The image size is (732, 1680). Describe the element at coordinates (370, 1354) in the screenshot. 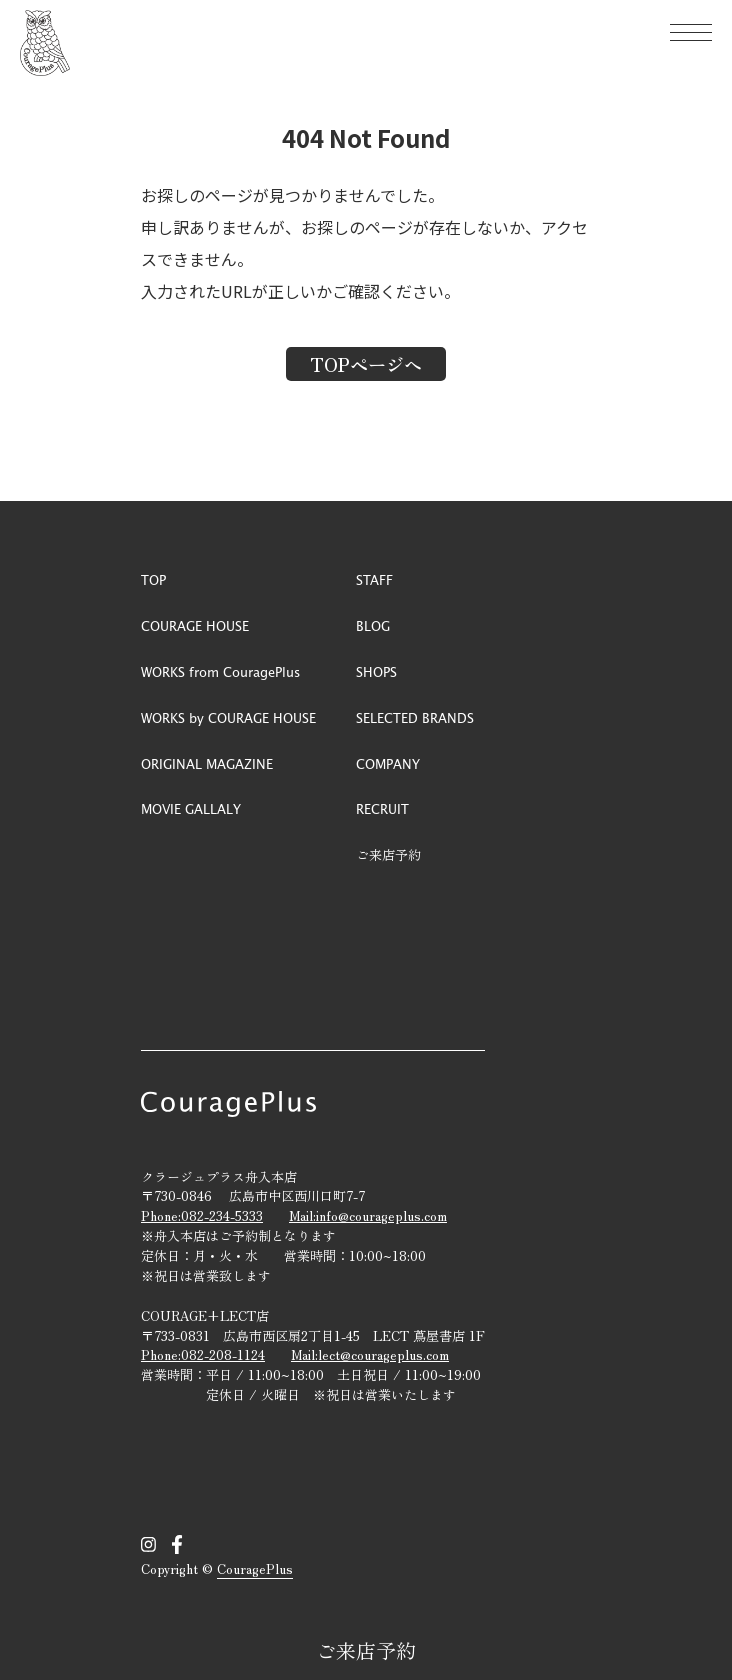

I see `Mail:lect@courageplus.com` at that location.